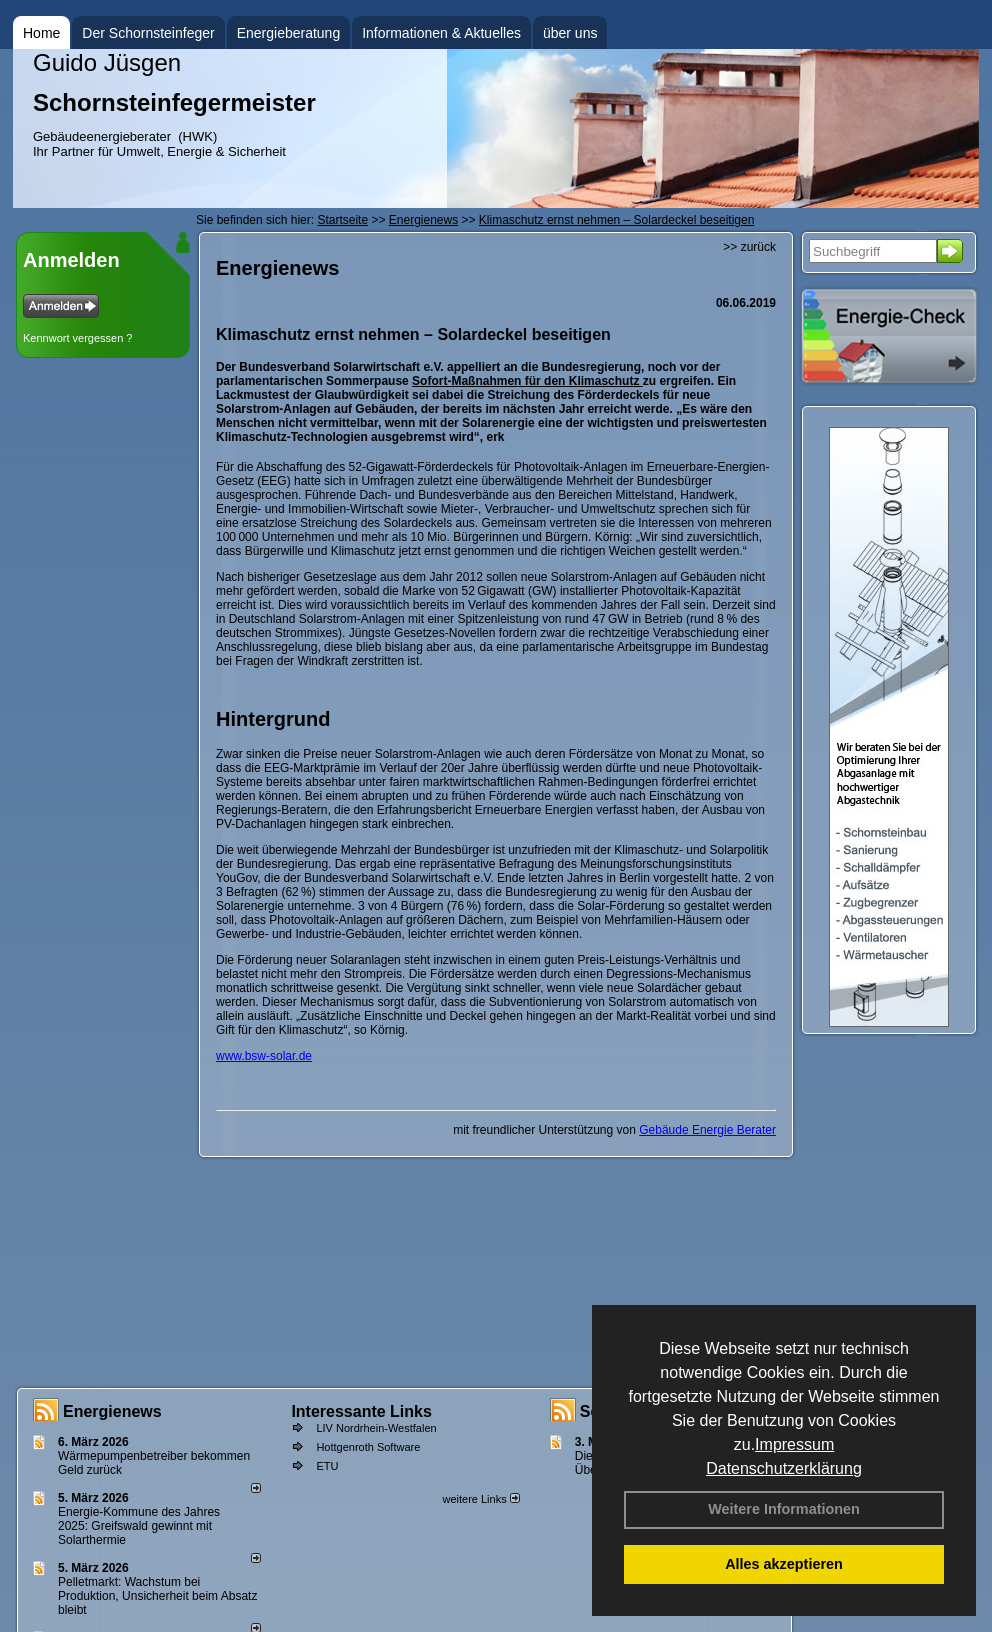  Describe the element at coordinates (327, 1466) in the screenshot. I see `ETU` at that location.